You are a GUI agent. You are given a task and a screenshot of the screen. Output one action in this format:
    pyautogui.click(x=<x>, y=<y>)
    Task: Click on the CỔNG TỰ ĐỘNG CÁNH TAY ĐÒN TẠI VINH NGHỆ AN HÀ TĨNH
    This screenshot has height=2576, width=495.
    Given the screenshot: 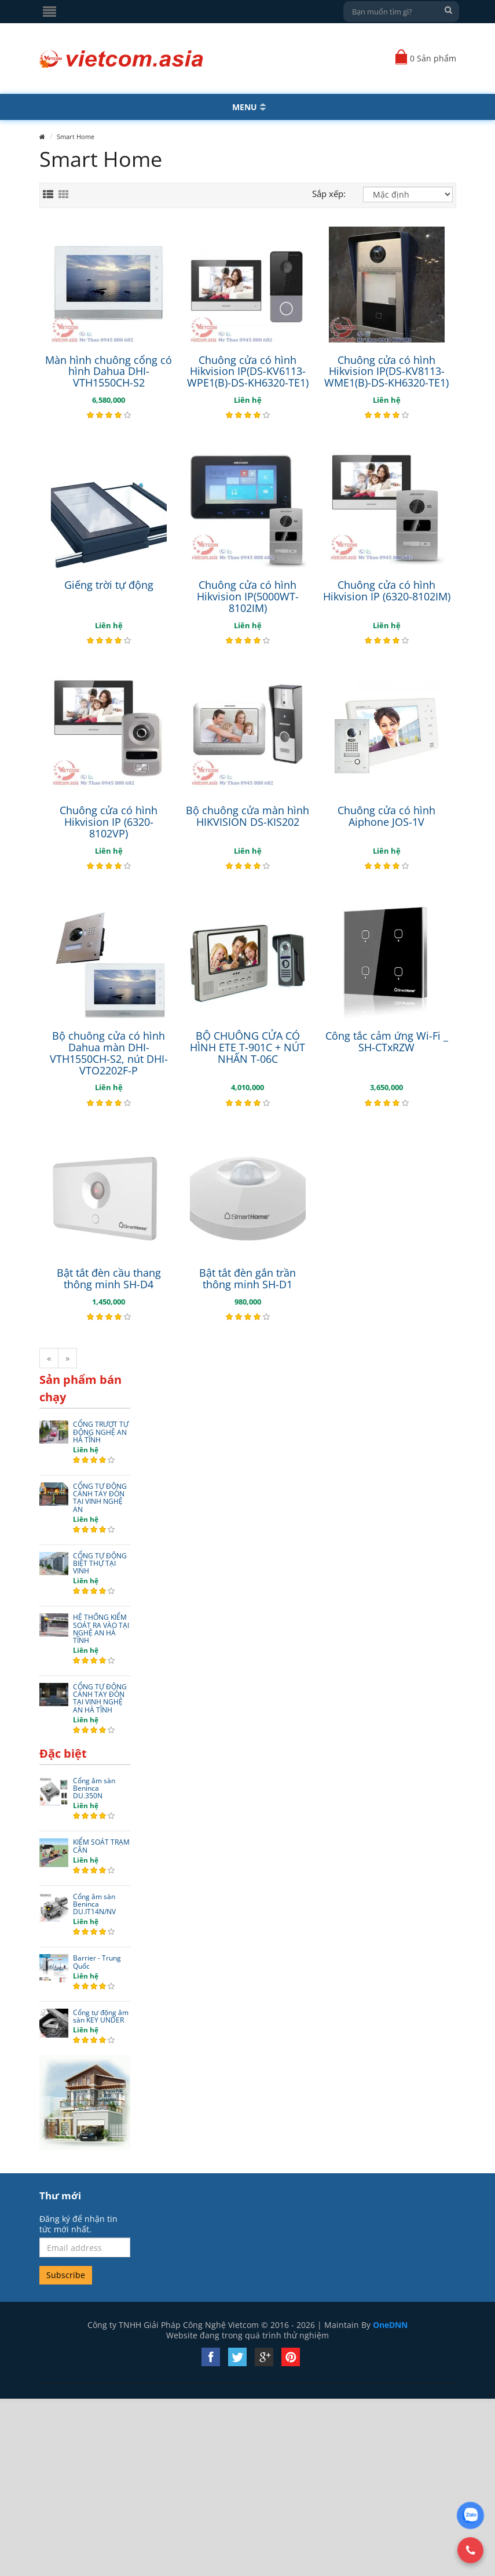 What is the action you would take?
    pyautogui.click(x=100, y=1698)
    